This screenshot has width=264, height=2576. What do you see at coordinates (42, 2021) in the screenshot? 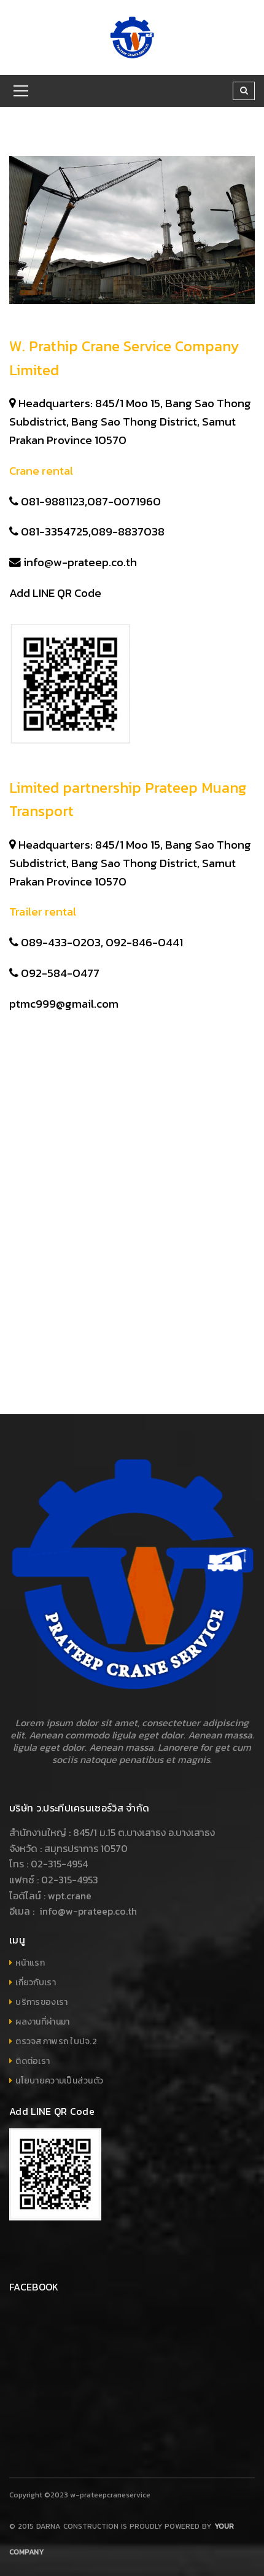
I see `ผลงานที่ผ่านมา` at bounding box center [42, 2021].